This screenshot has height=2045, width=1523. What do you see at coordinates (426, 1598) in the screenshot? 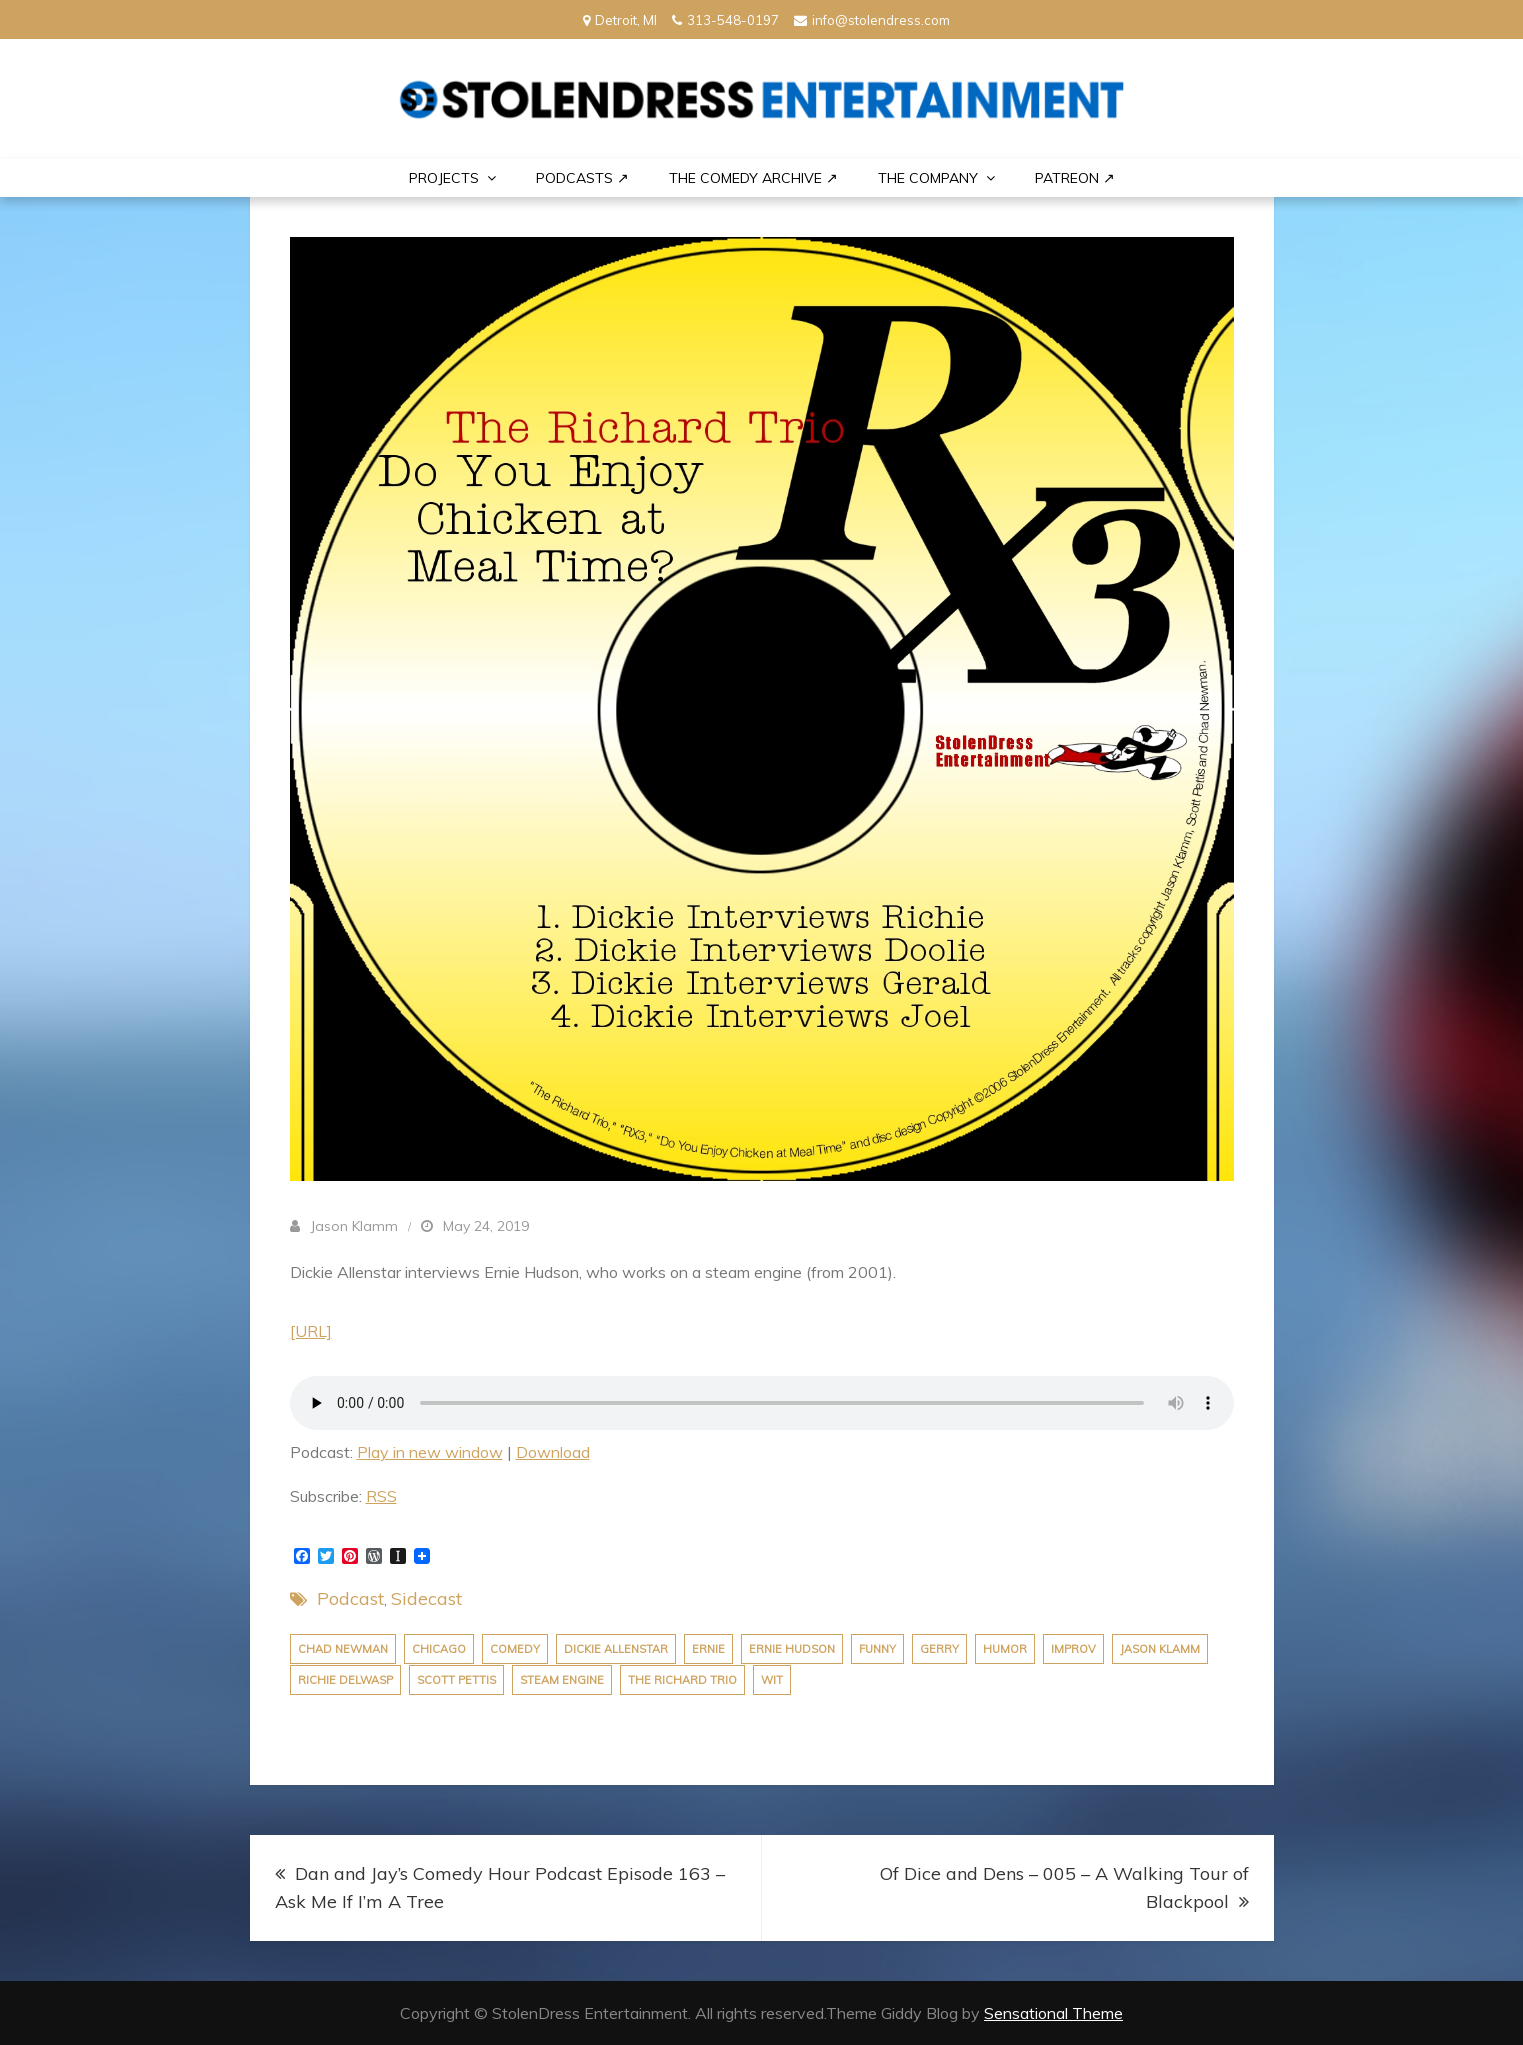
I see `Sidecast` at bounding box center [426, 1598].